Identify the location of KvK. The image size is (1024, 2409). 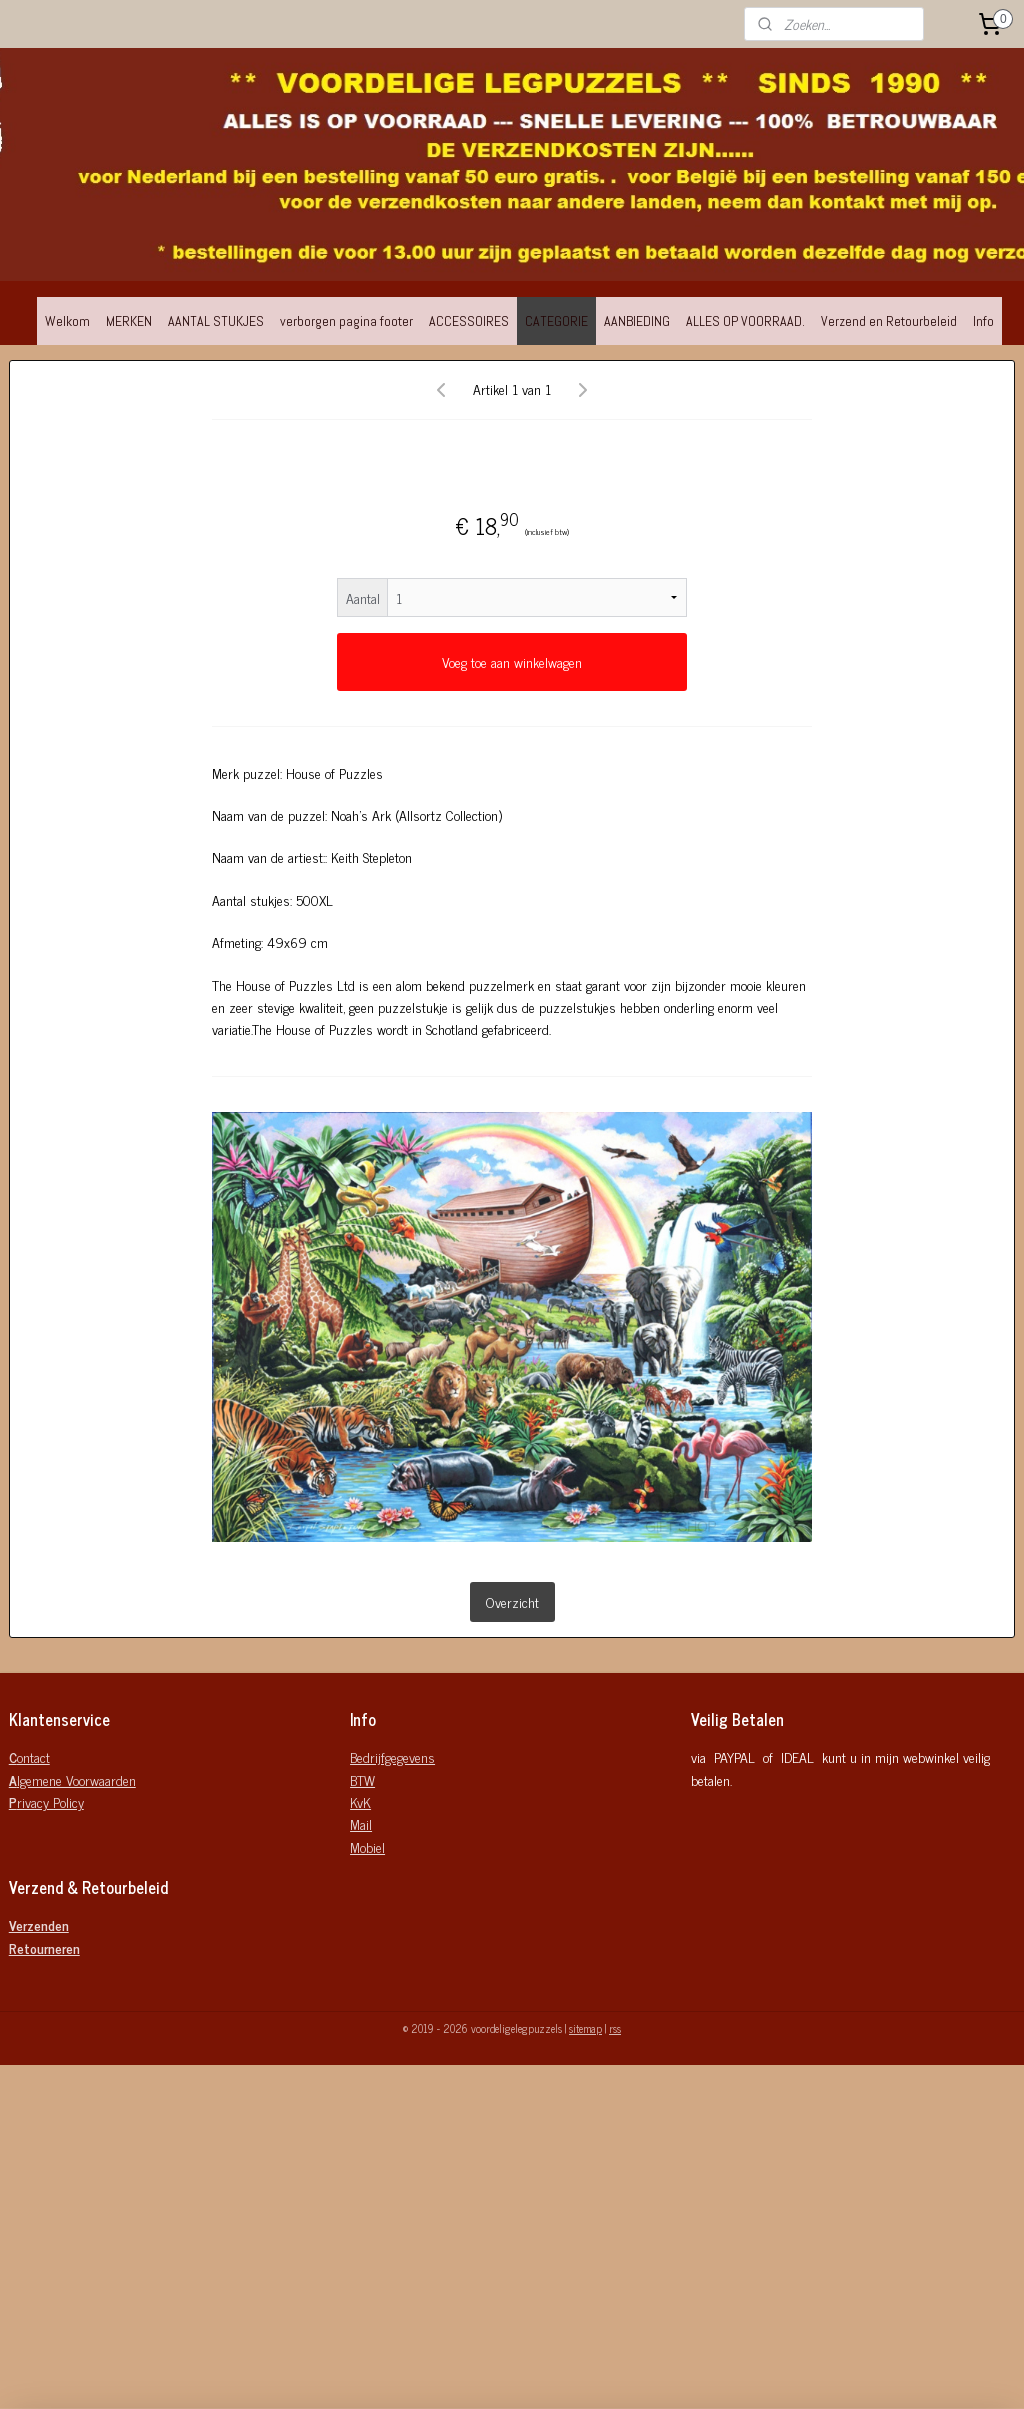
(360, 1801).